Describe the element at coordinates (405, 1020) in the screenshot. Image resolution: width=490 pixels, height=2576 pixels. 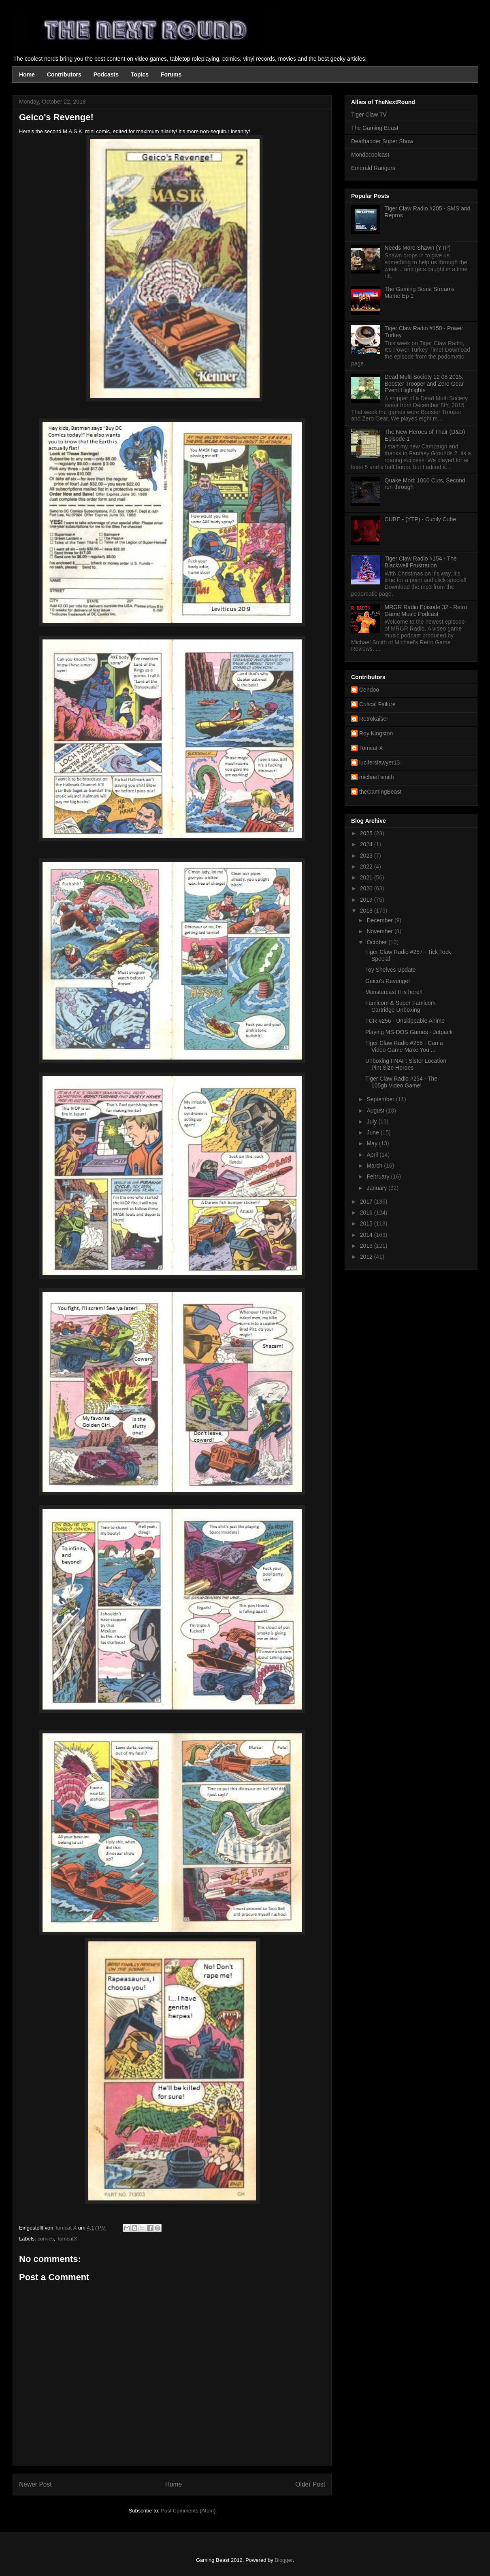
I see `TCR #256 - Unskippable Anime` at that location.